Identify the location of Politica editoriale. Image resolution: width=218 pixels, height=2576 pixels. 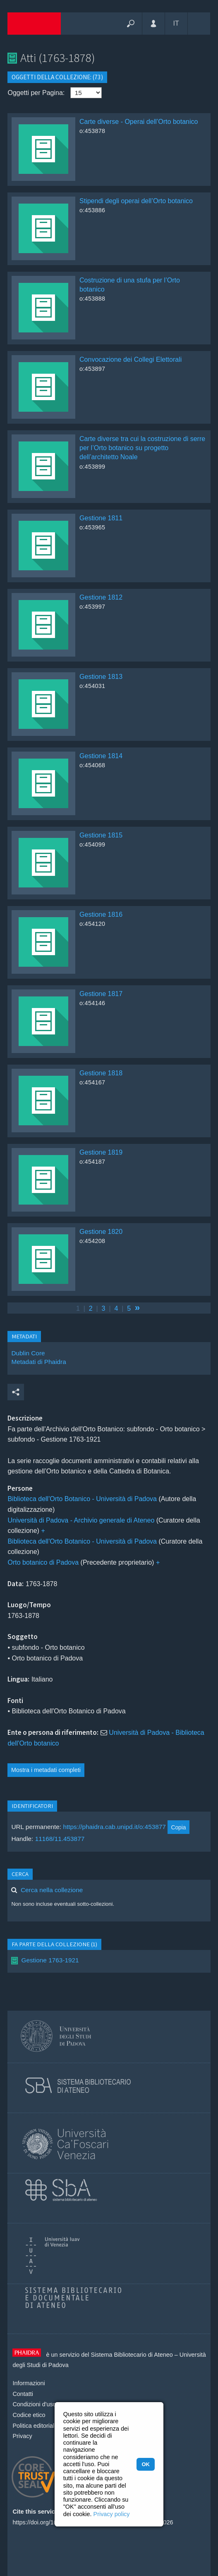
(34, 2425).